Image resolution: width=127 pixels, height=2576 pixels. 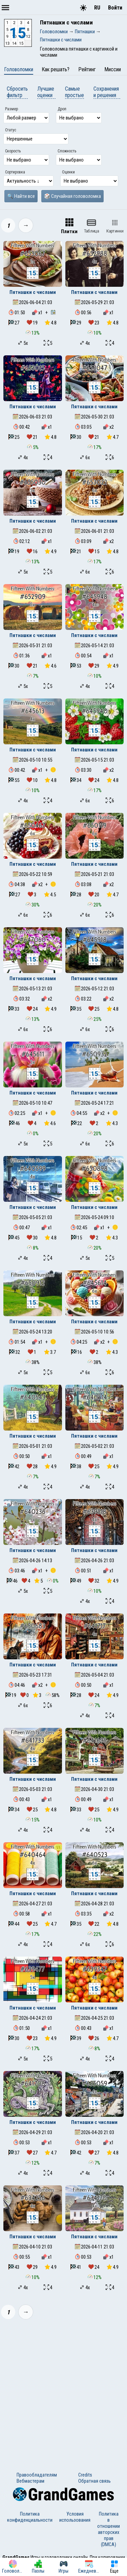 I want to click on Политика конфиденциальности, so click(x=29, y=2517).